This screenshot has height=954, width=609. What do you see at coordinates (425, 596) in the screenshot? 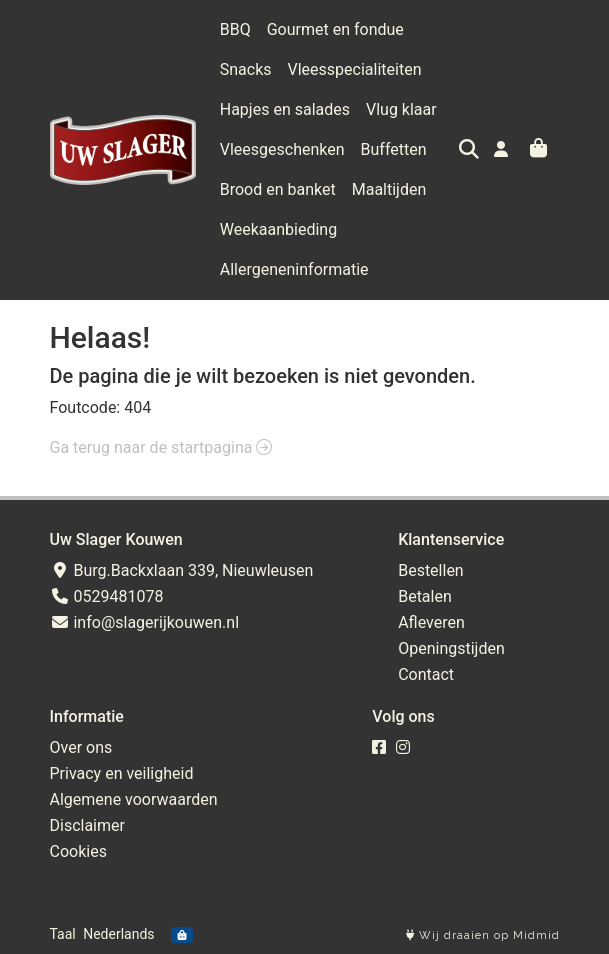
I see `Betalen` at bounding box center [425, 596].